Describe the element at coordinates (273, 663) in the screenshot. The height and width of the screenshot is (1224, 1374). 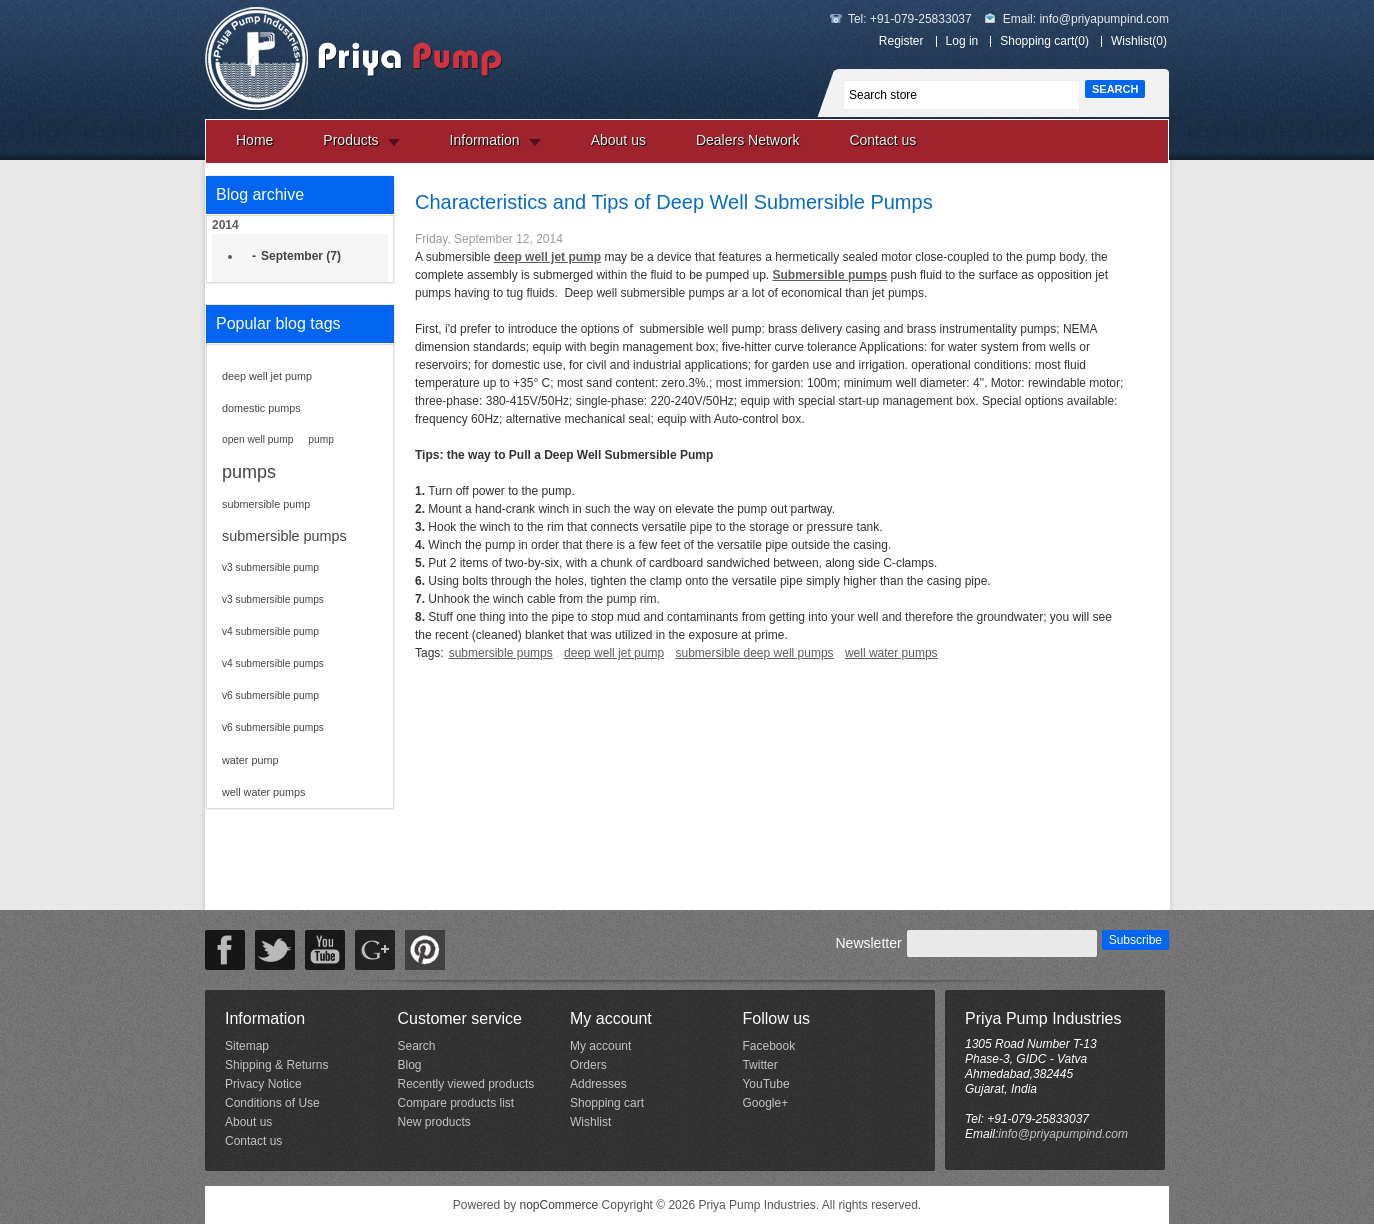
I see `v4 submersible pumps` at that location.